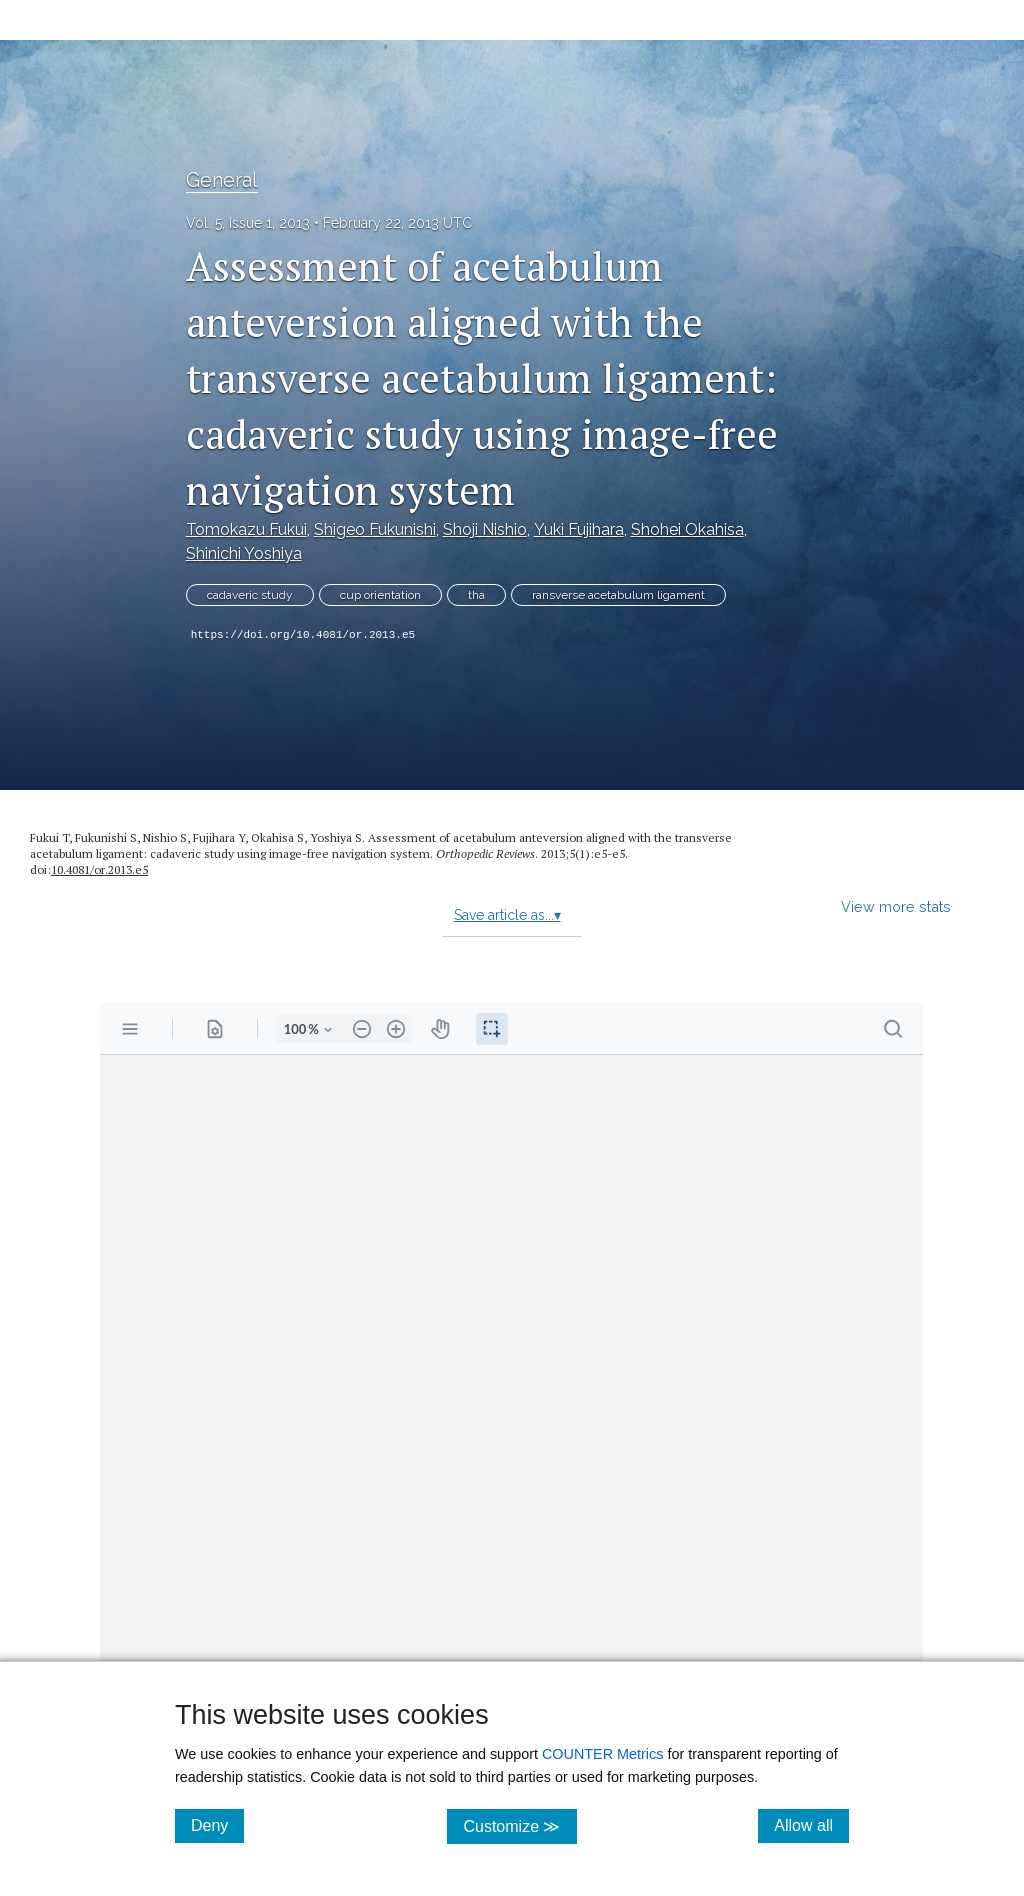 The image size is (1024, 1896). What do you see at coordinates (246, 529) in the screenshot?
I see `Tomokazu Fukui` at bounding box center [246, 529].